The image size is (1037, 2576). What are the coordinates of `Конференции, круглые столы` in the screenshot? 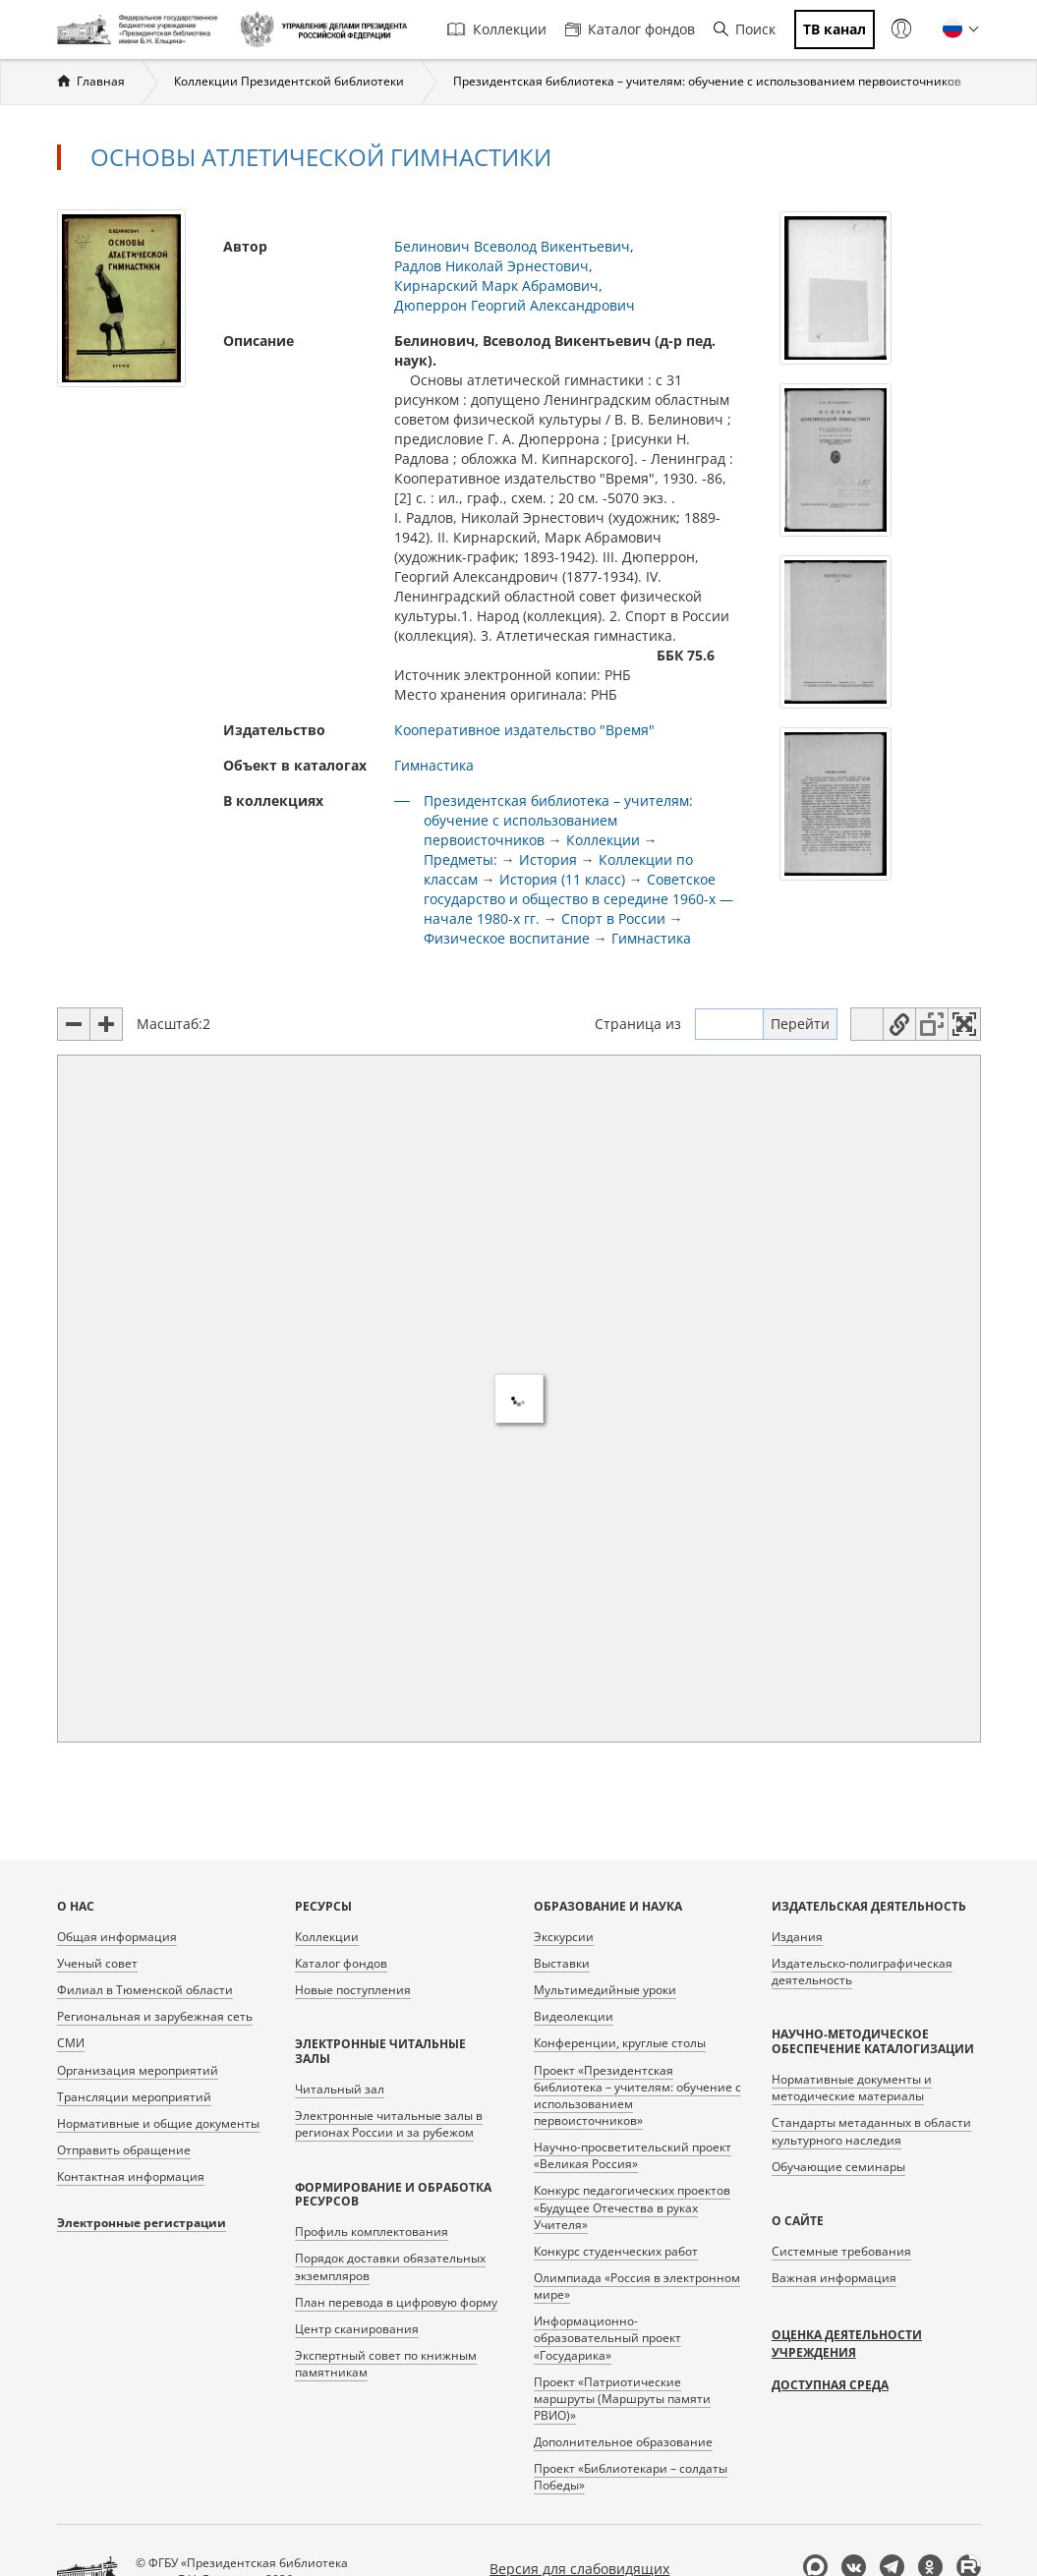 It's located at (620, 2042).